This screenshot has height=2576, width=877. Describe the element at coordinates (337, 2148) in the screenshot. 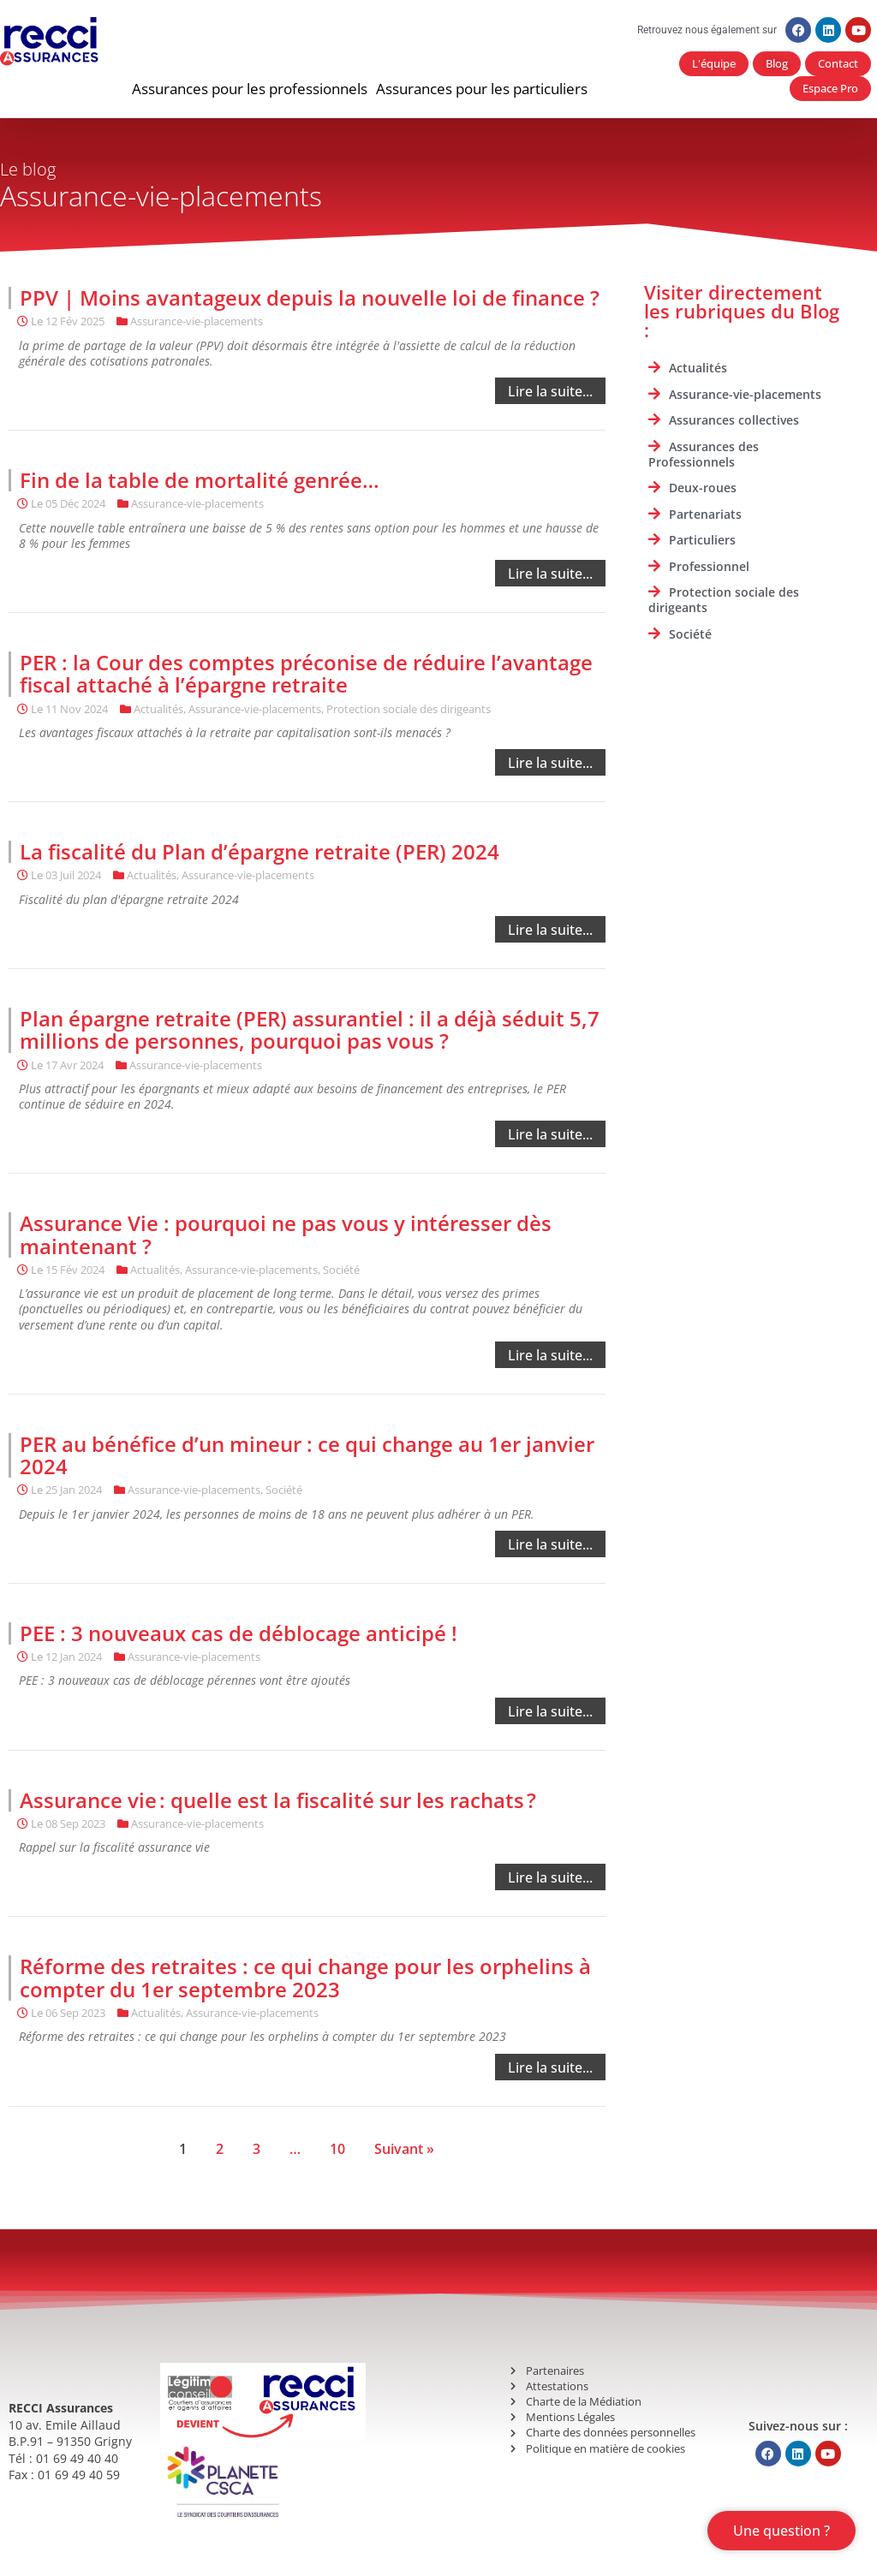

I see `10` at that location.